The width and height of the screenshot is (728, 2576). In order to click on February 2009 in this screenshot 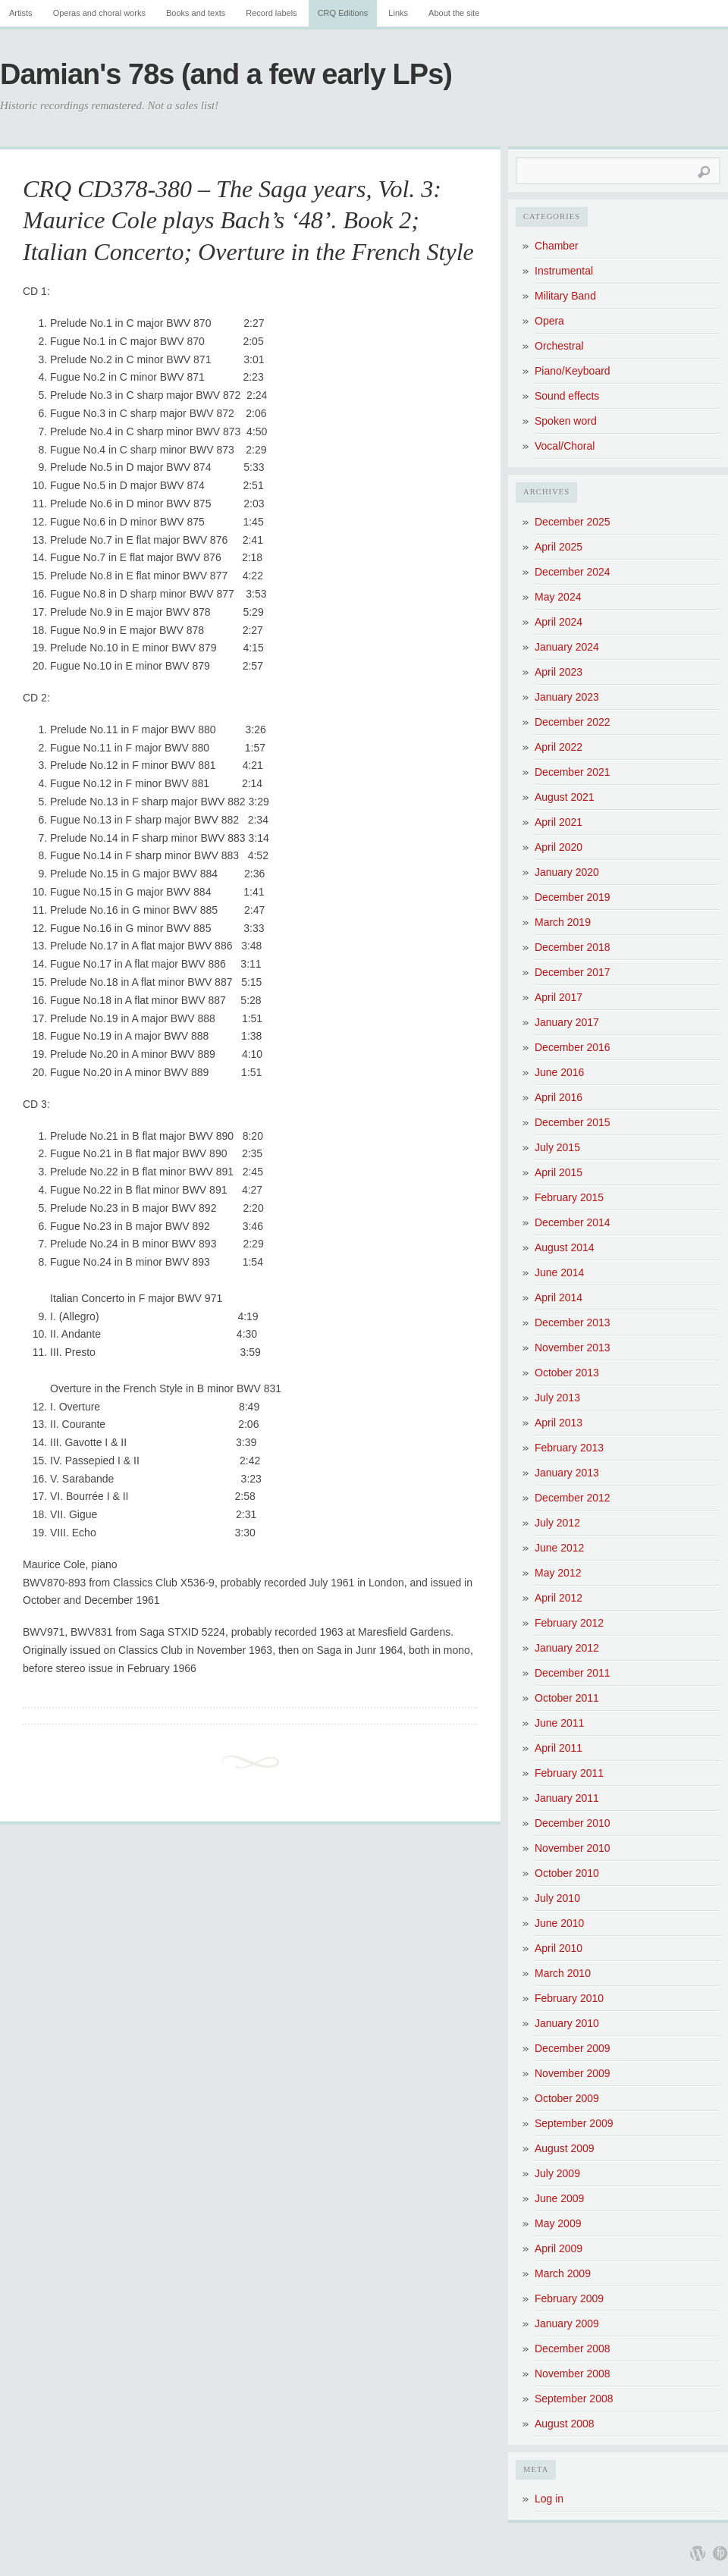, I will do `click(569, 2298)`.